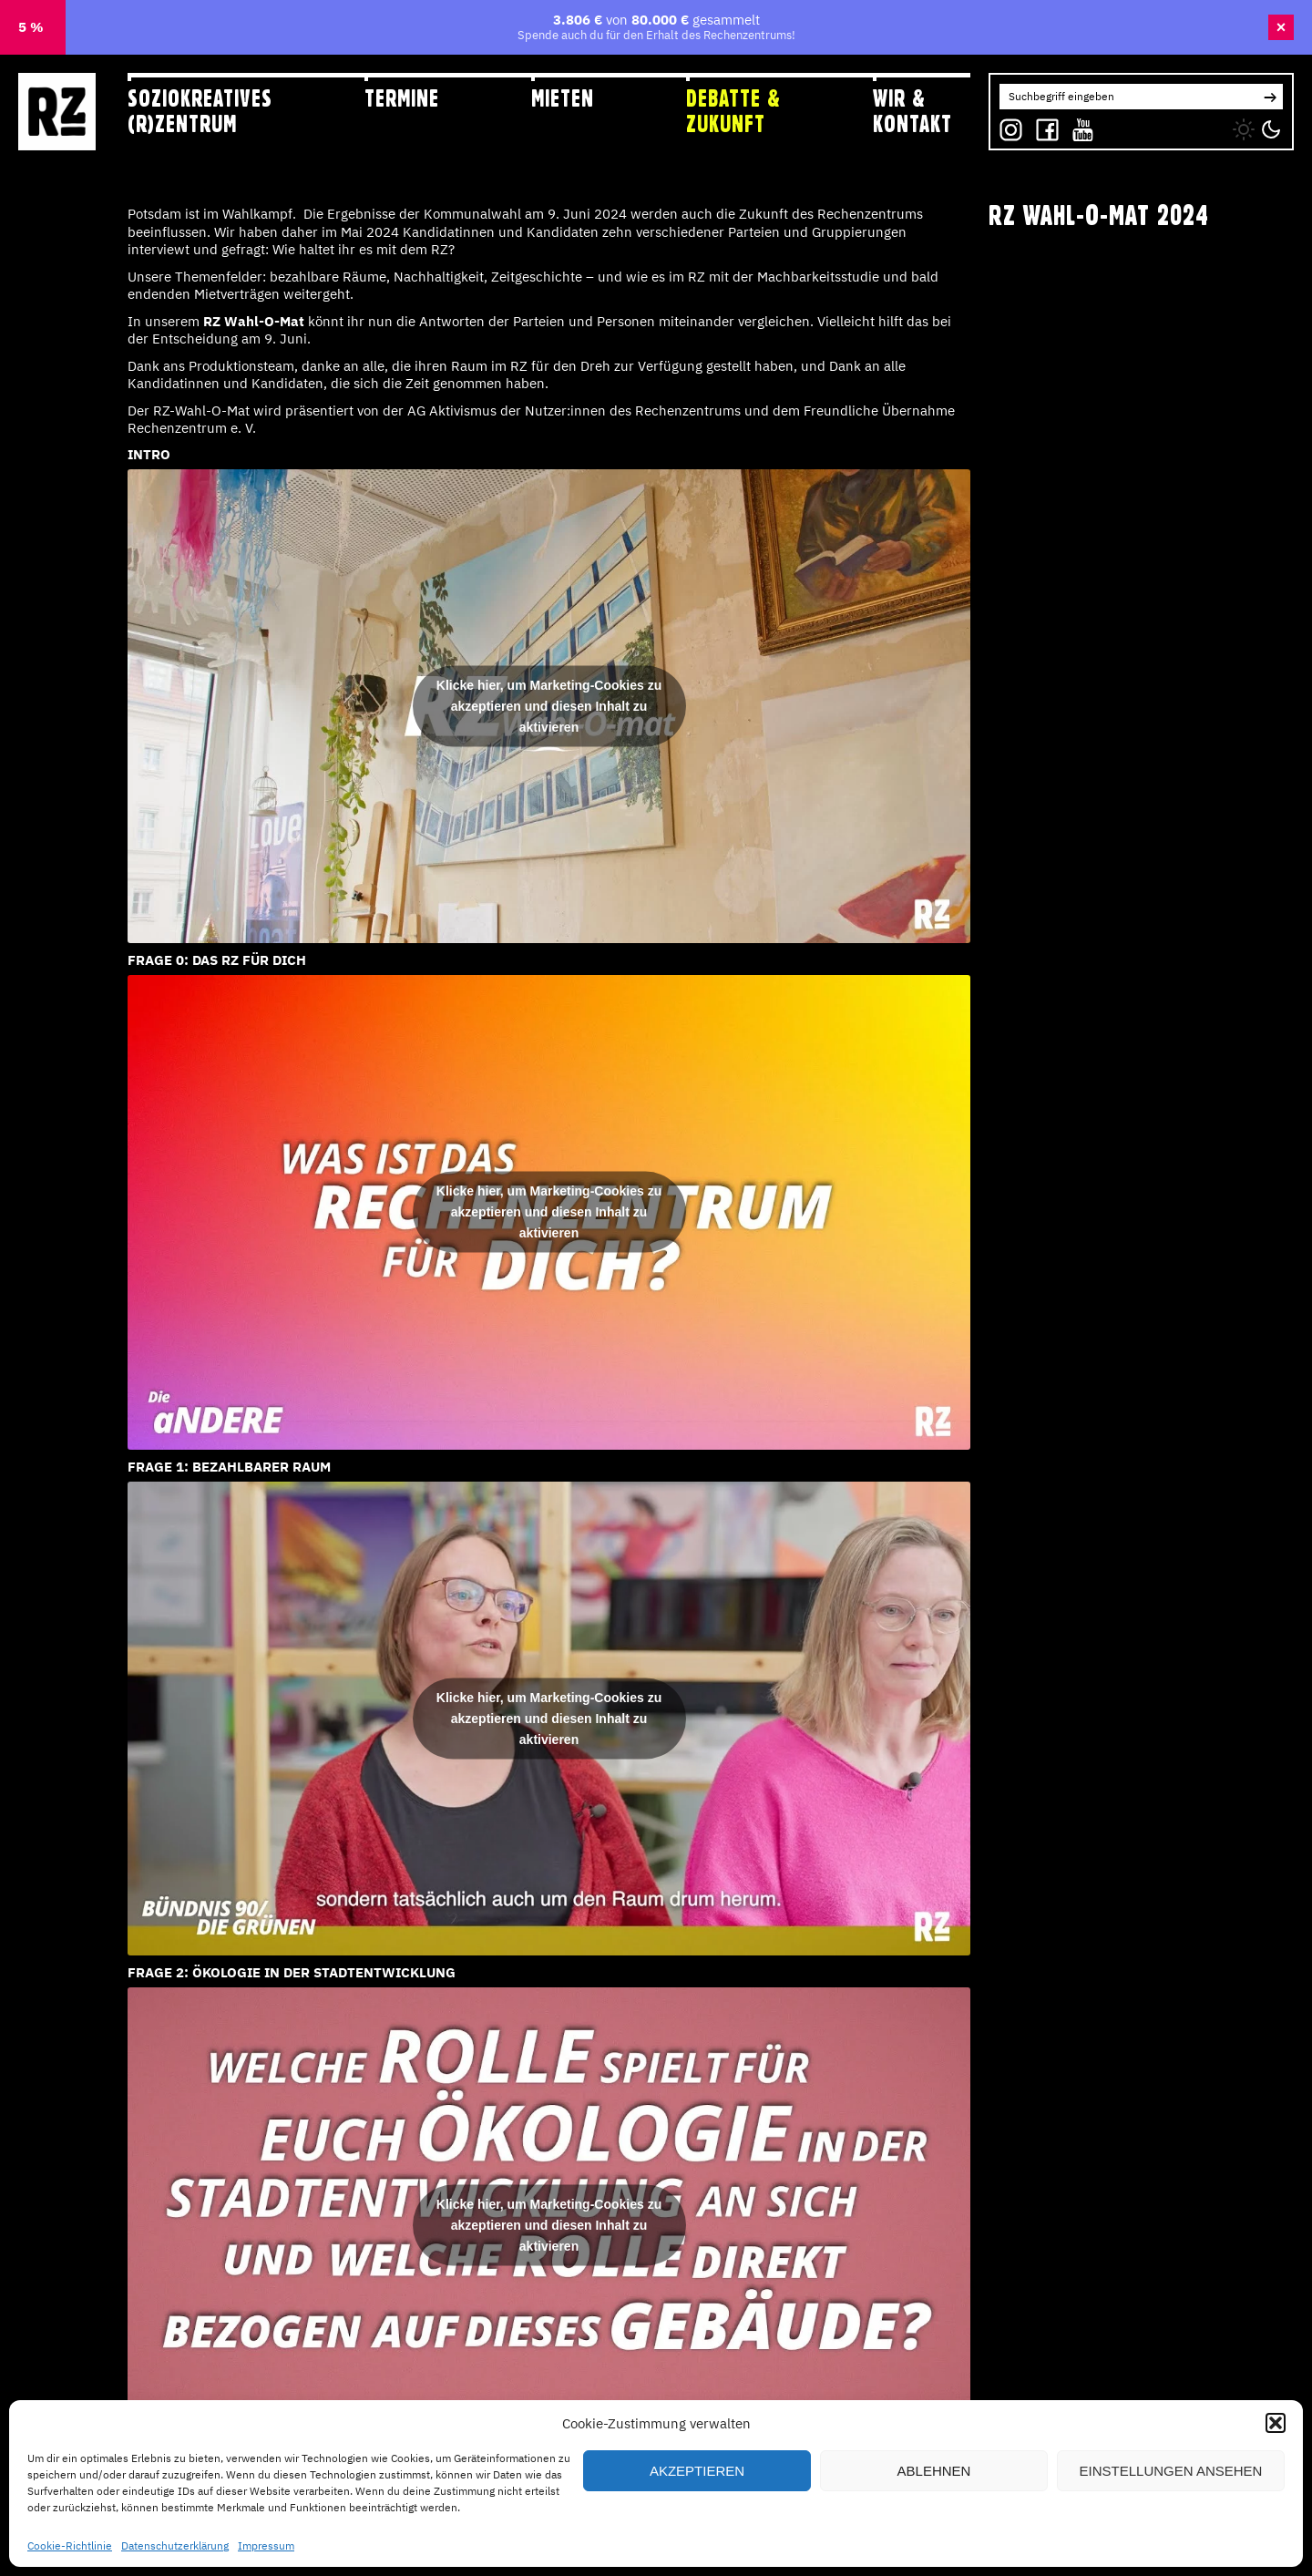 The width and height of the screenshot is (1312, 2576). What do you see at coordinates (1171, 2471) in the screenshot?
I see `Einstellungen ansehen` at bounding box center [1171, 2471].